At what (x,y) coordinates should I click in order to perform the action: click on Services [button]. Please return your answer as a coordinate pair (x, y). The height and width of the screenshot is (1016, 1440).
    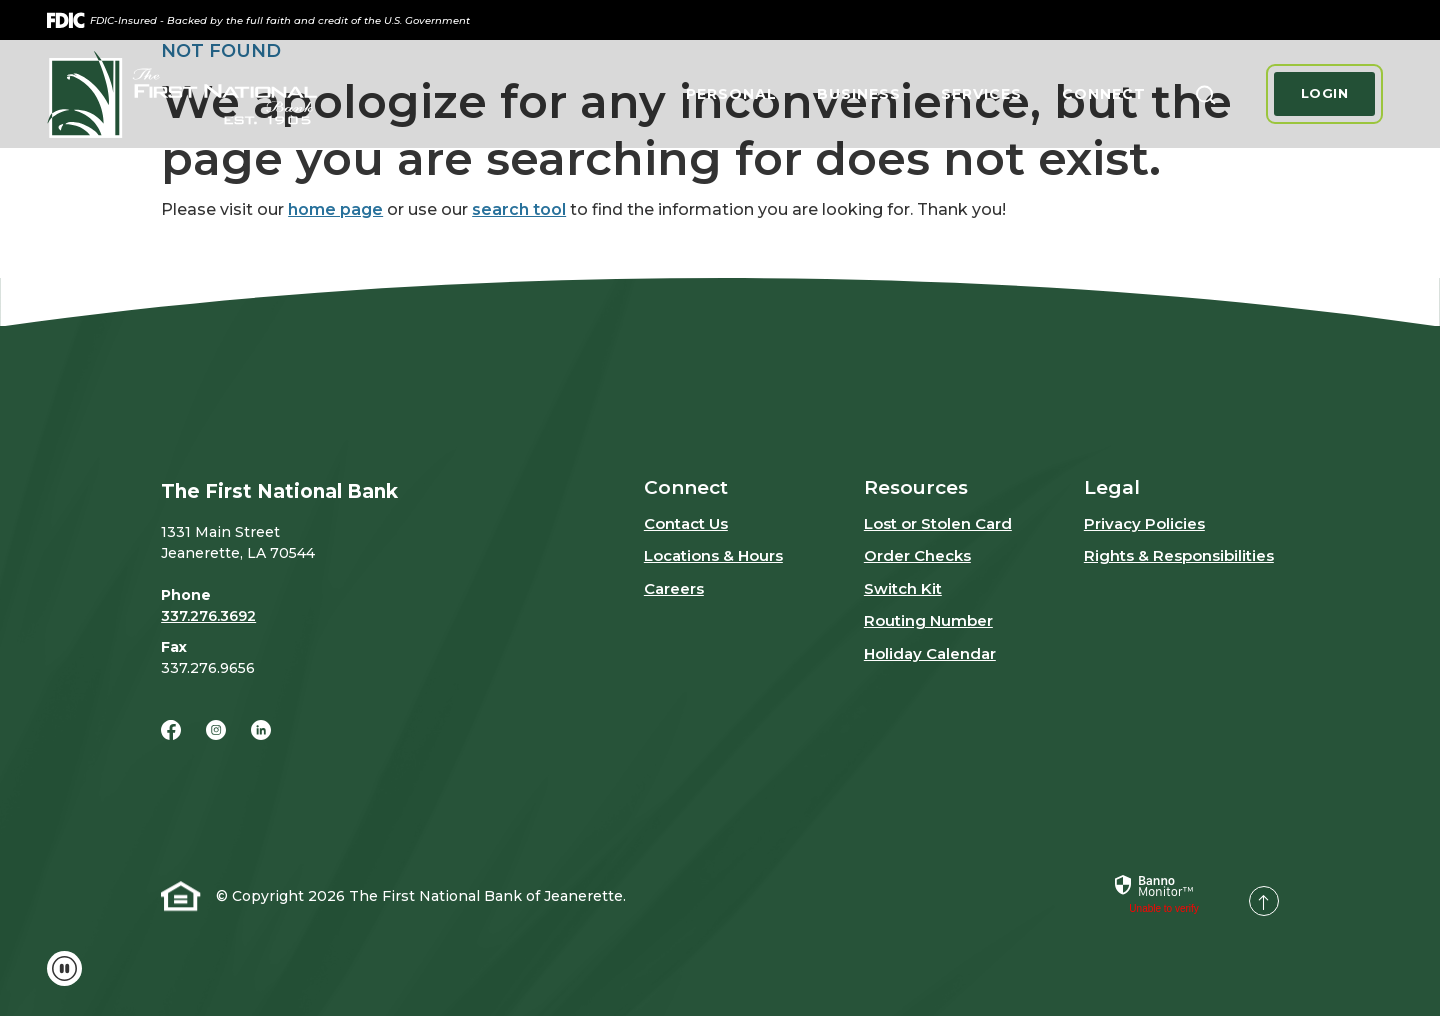
    Looking at the image, I should click on (981, 94).